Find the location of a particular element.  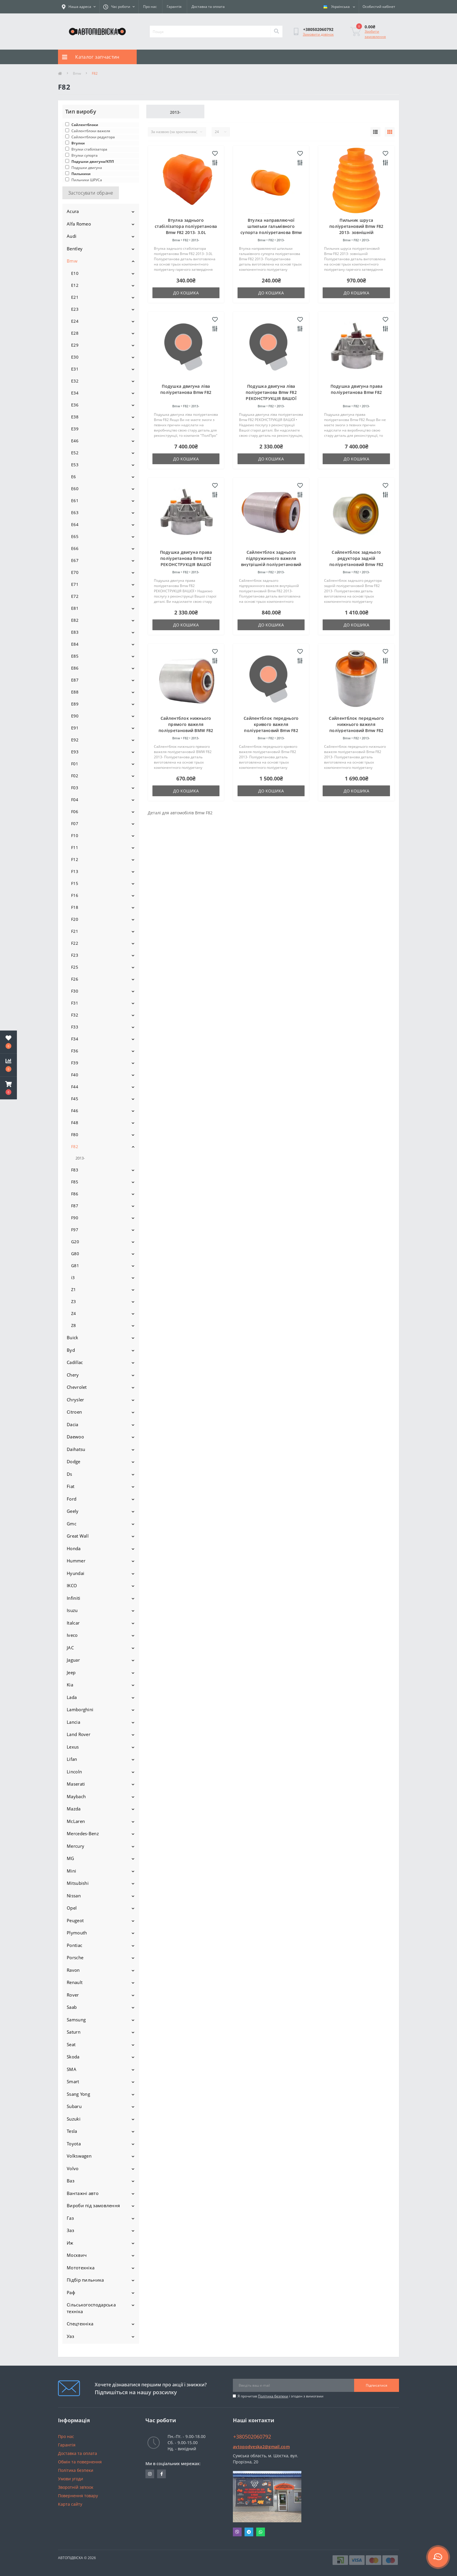

Доставка та оплата is located at coordinates (208, 6).